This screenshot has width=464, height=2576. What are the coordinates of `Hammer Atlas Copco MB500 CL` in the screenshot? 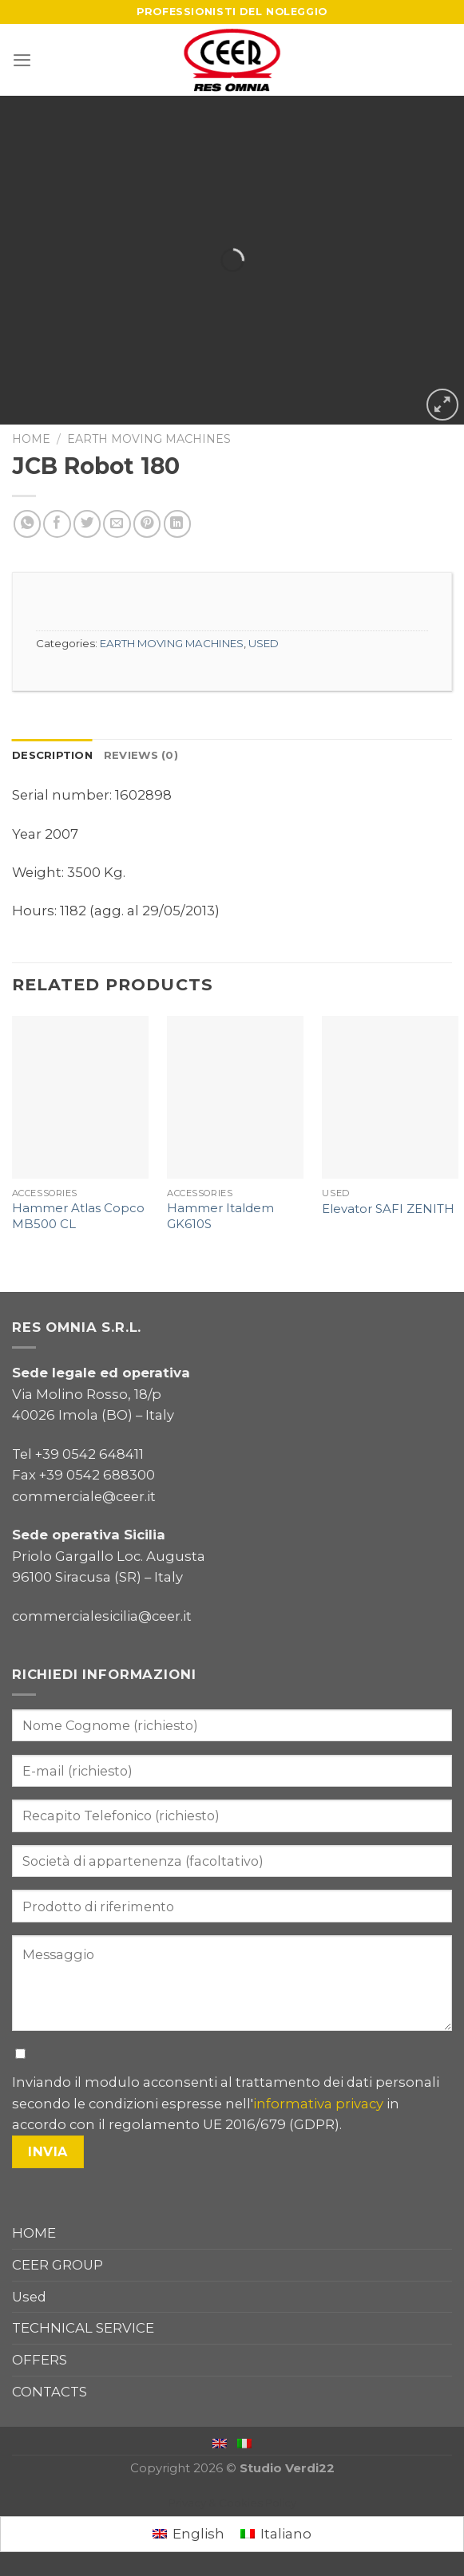 It's located at (78, 1216).